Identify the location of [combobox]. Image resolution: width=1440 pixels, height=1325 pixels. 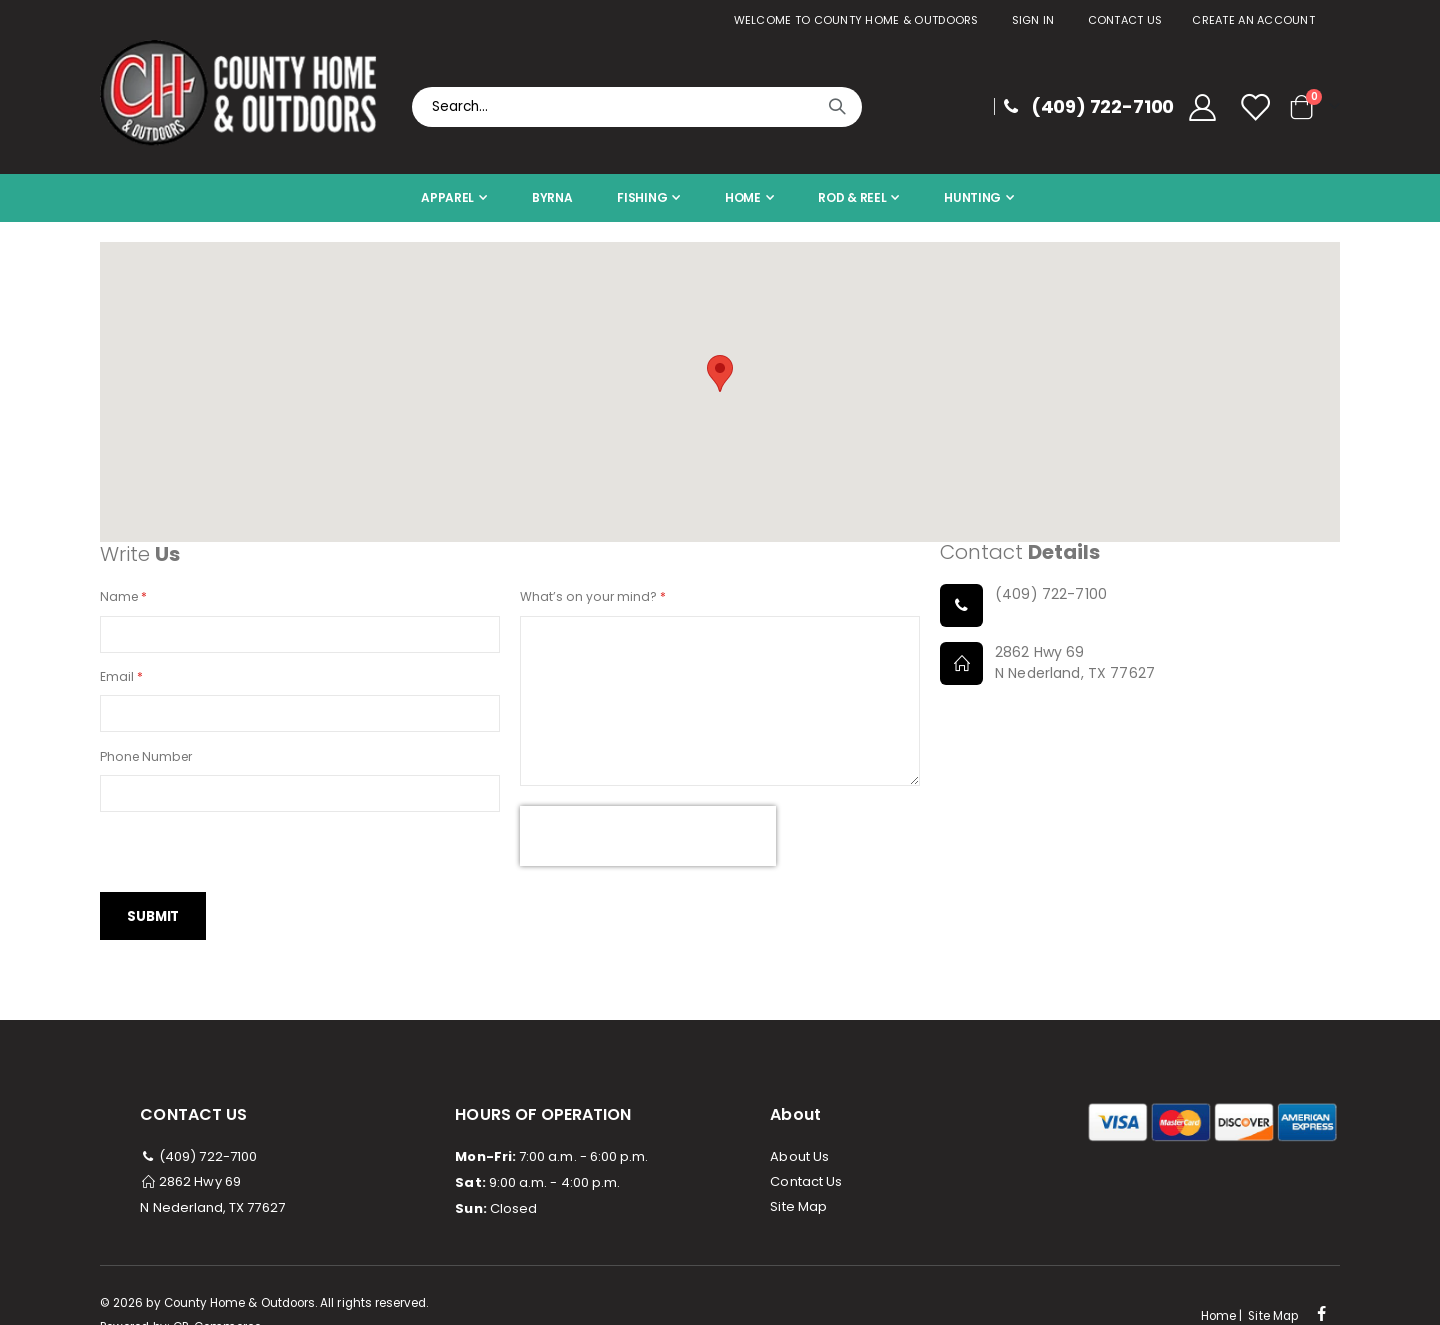
(637, 107).